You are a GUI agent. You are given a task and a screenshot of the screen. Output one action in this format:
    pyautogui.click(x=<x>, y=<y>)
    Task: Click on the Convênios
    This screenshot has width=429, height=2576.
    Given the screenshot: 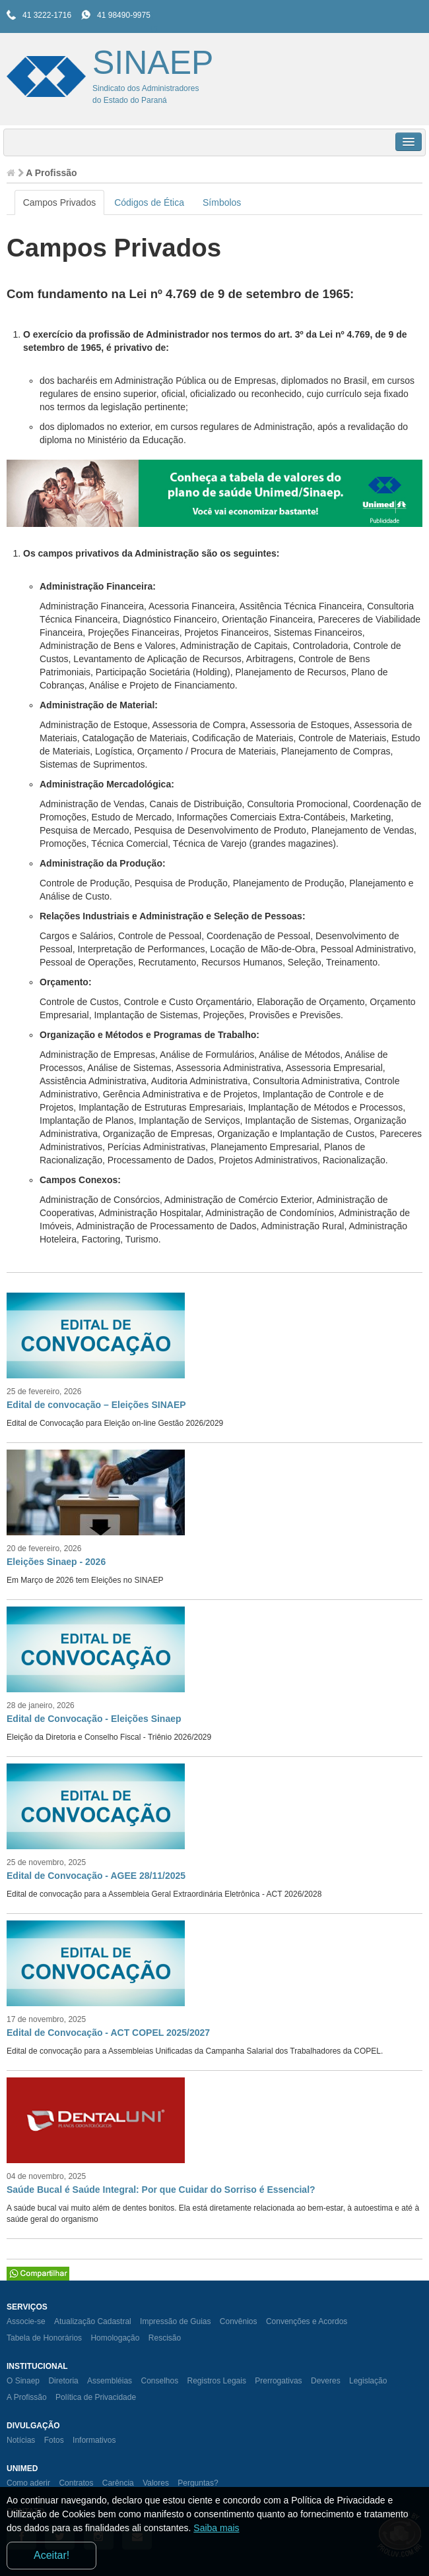 What is the action you would take?
    pyautogui.click(x=238, y=2321)
    